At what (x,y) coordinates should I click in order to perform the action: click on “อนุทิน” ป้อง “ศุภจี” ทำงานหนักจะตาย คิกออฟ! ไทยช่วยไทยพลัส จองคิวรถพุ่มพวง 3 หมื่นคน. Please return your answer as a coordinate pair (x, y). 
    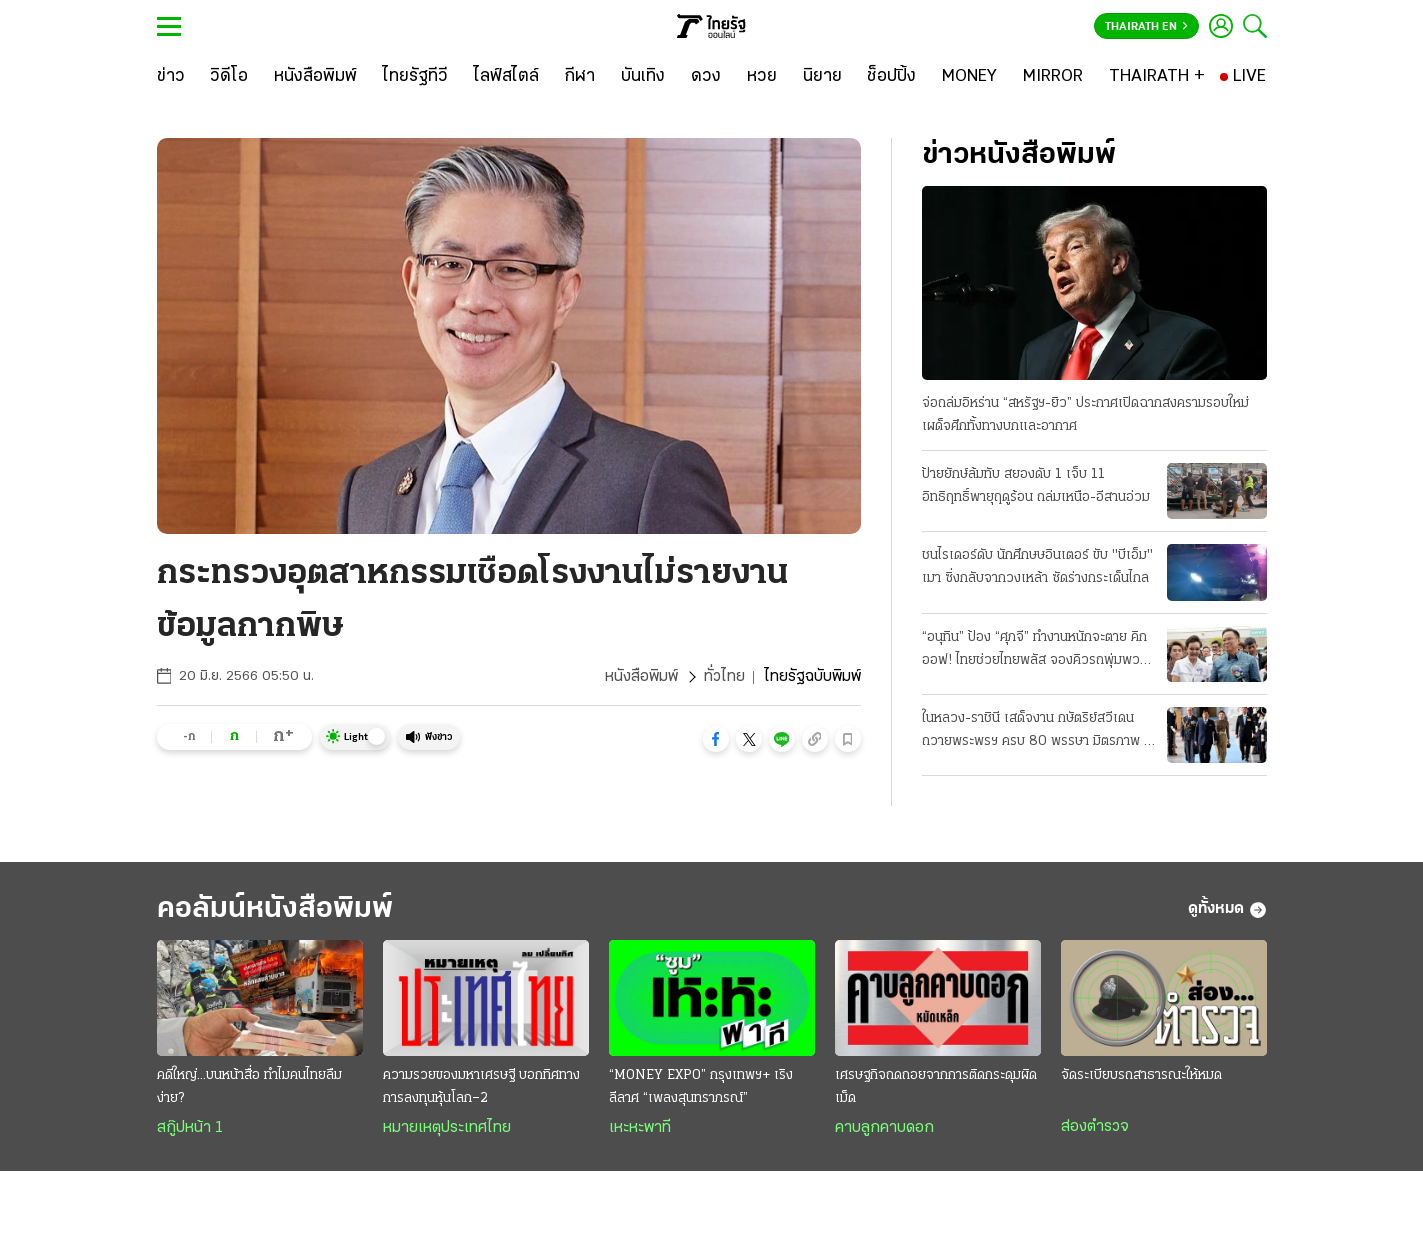
    Looking at the image, I should click on (1034, 651).